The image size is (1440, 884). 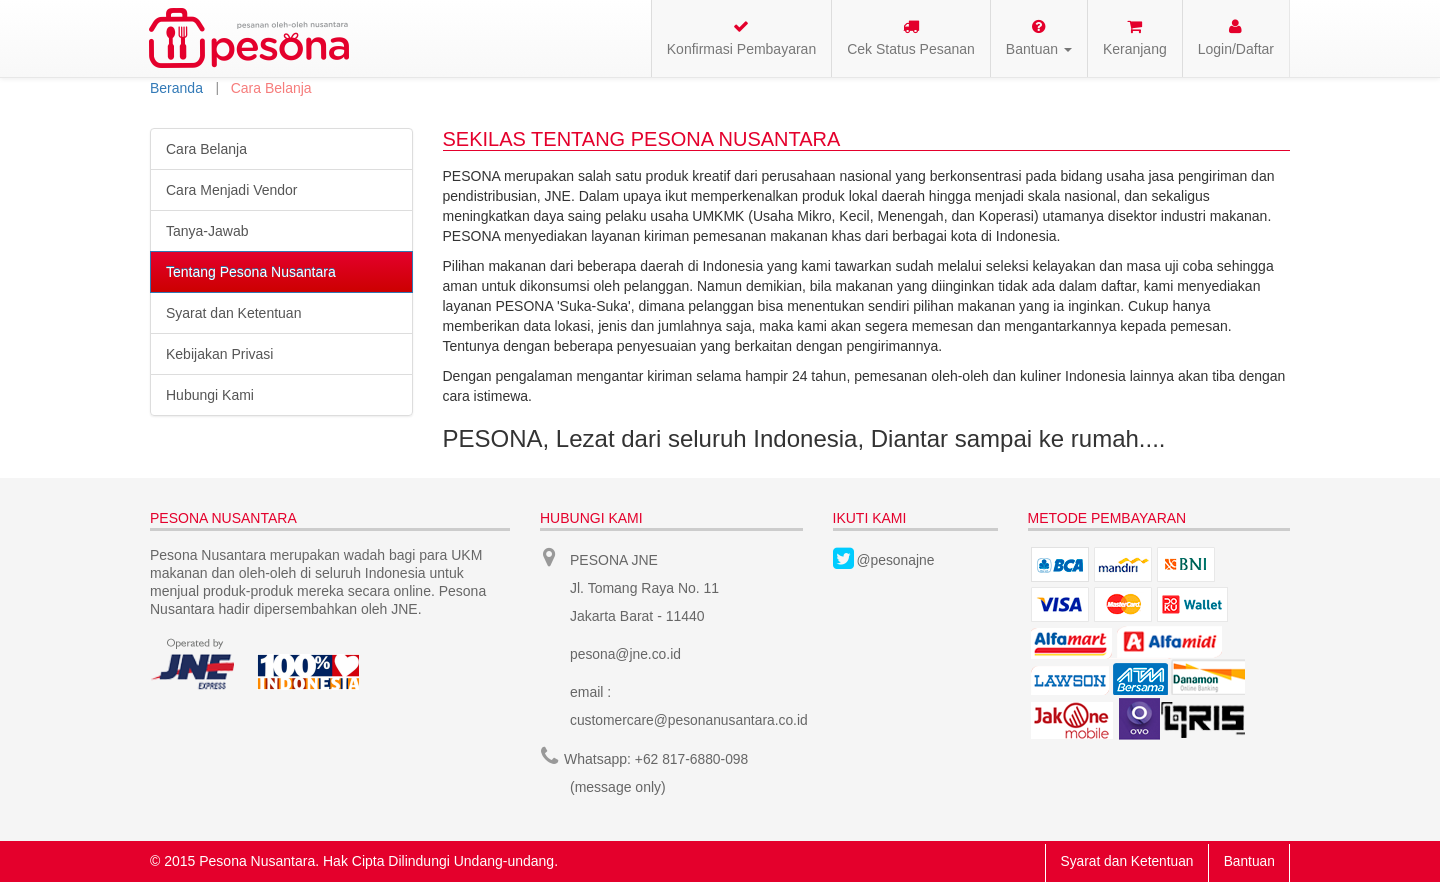 What do you see at coordinates (251, 272) in the screenshot?
I see `Tentang Pesona Nusantara` at bounding box center [251, 272].